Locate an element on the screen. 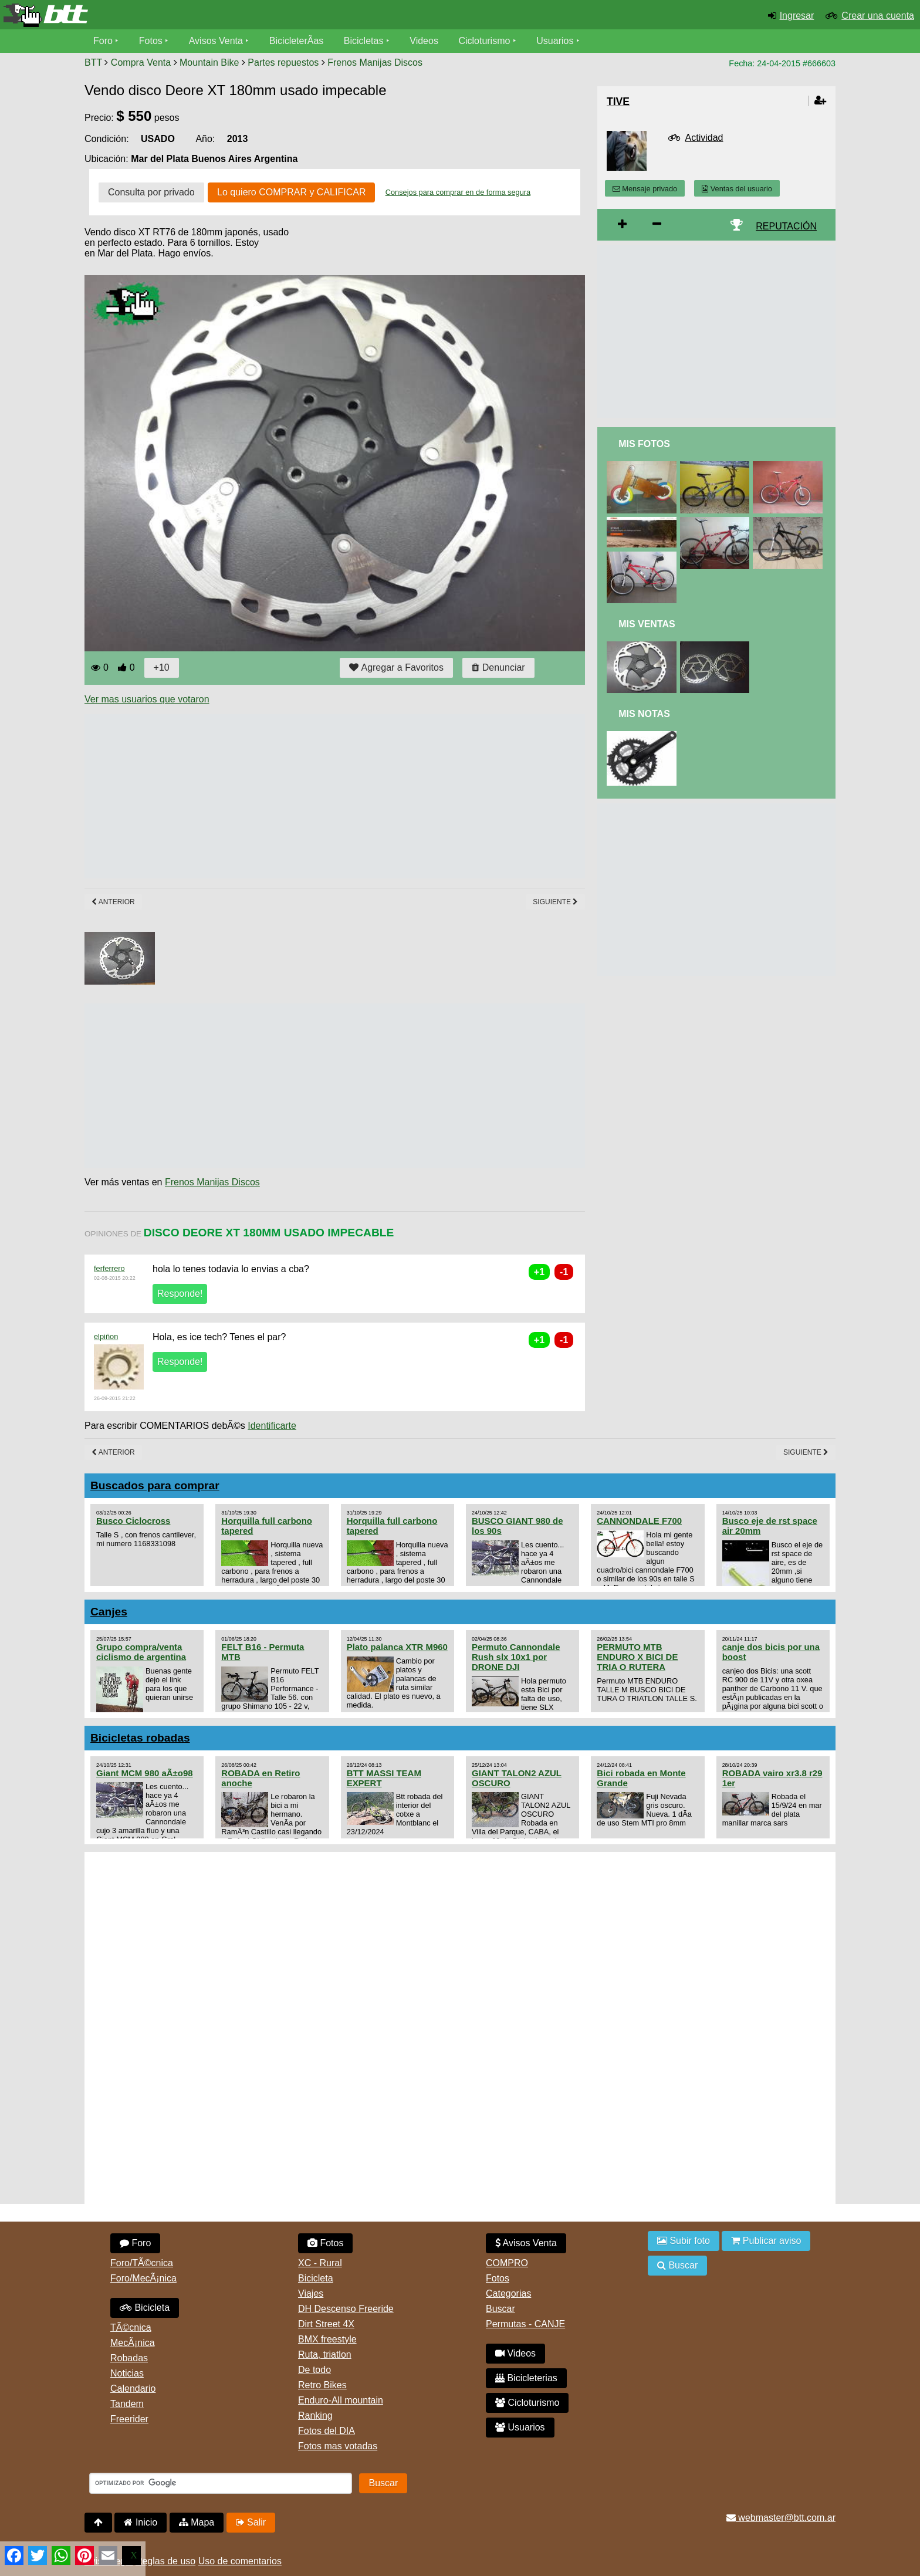 This screenshot has height=2576, width=920. ferferrero is located at coordinates (109, 1268).